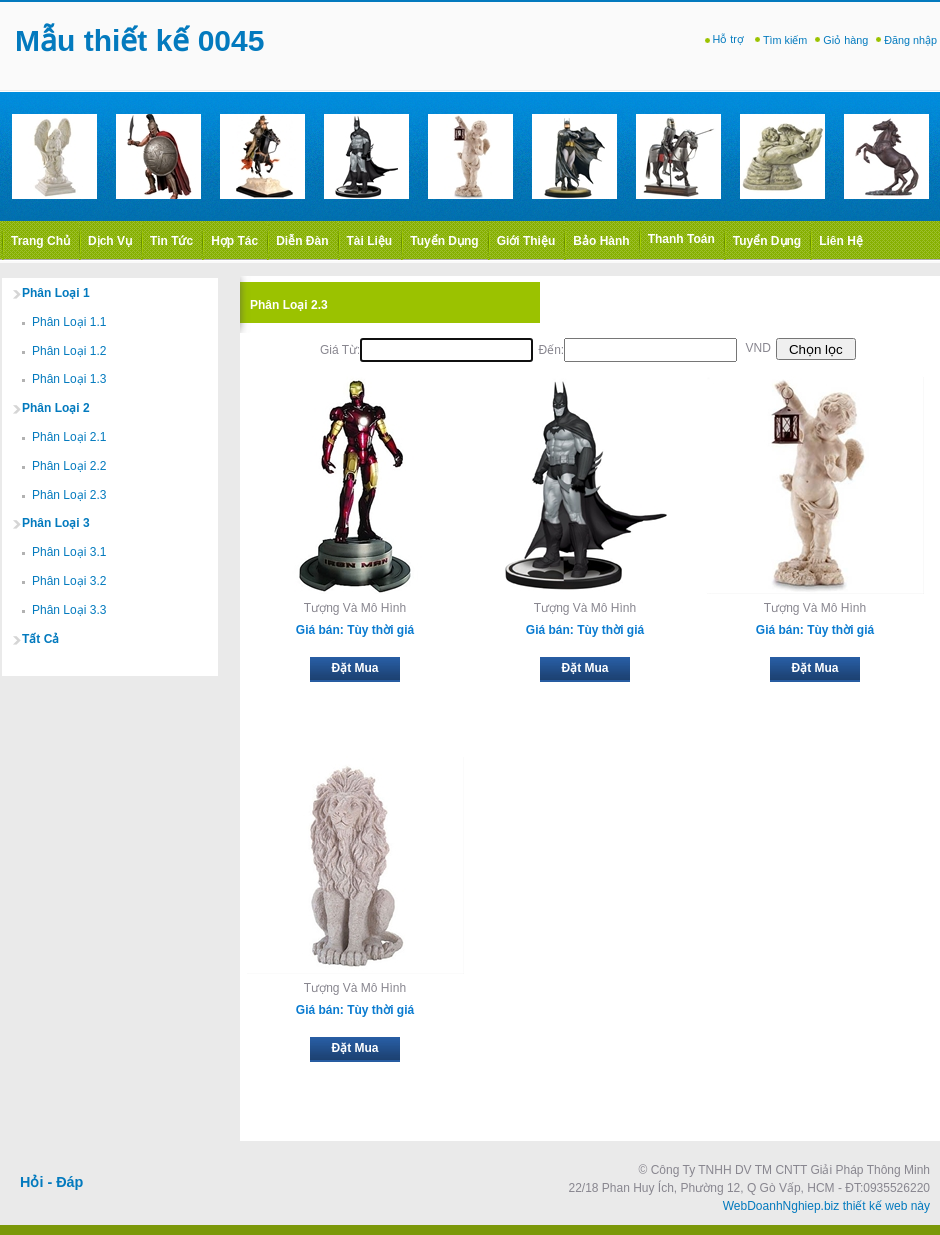 The width and height of the screenshot is (940, 1235). Describe the element at coordinates (40, 241) in the screenshot. I see `Trang Chủ` at that location.